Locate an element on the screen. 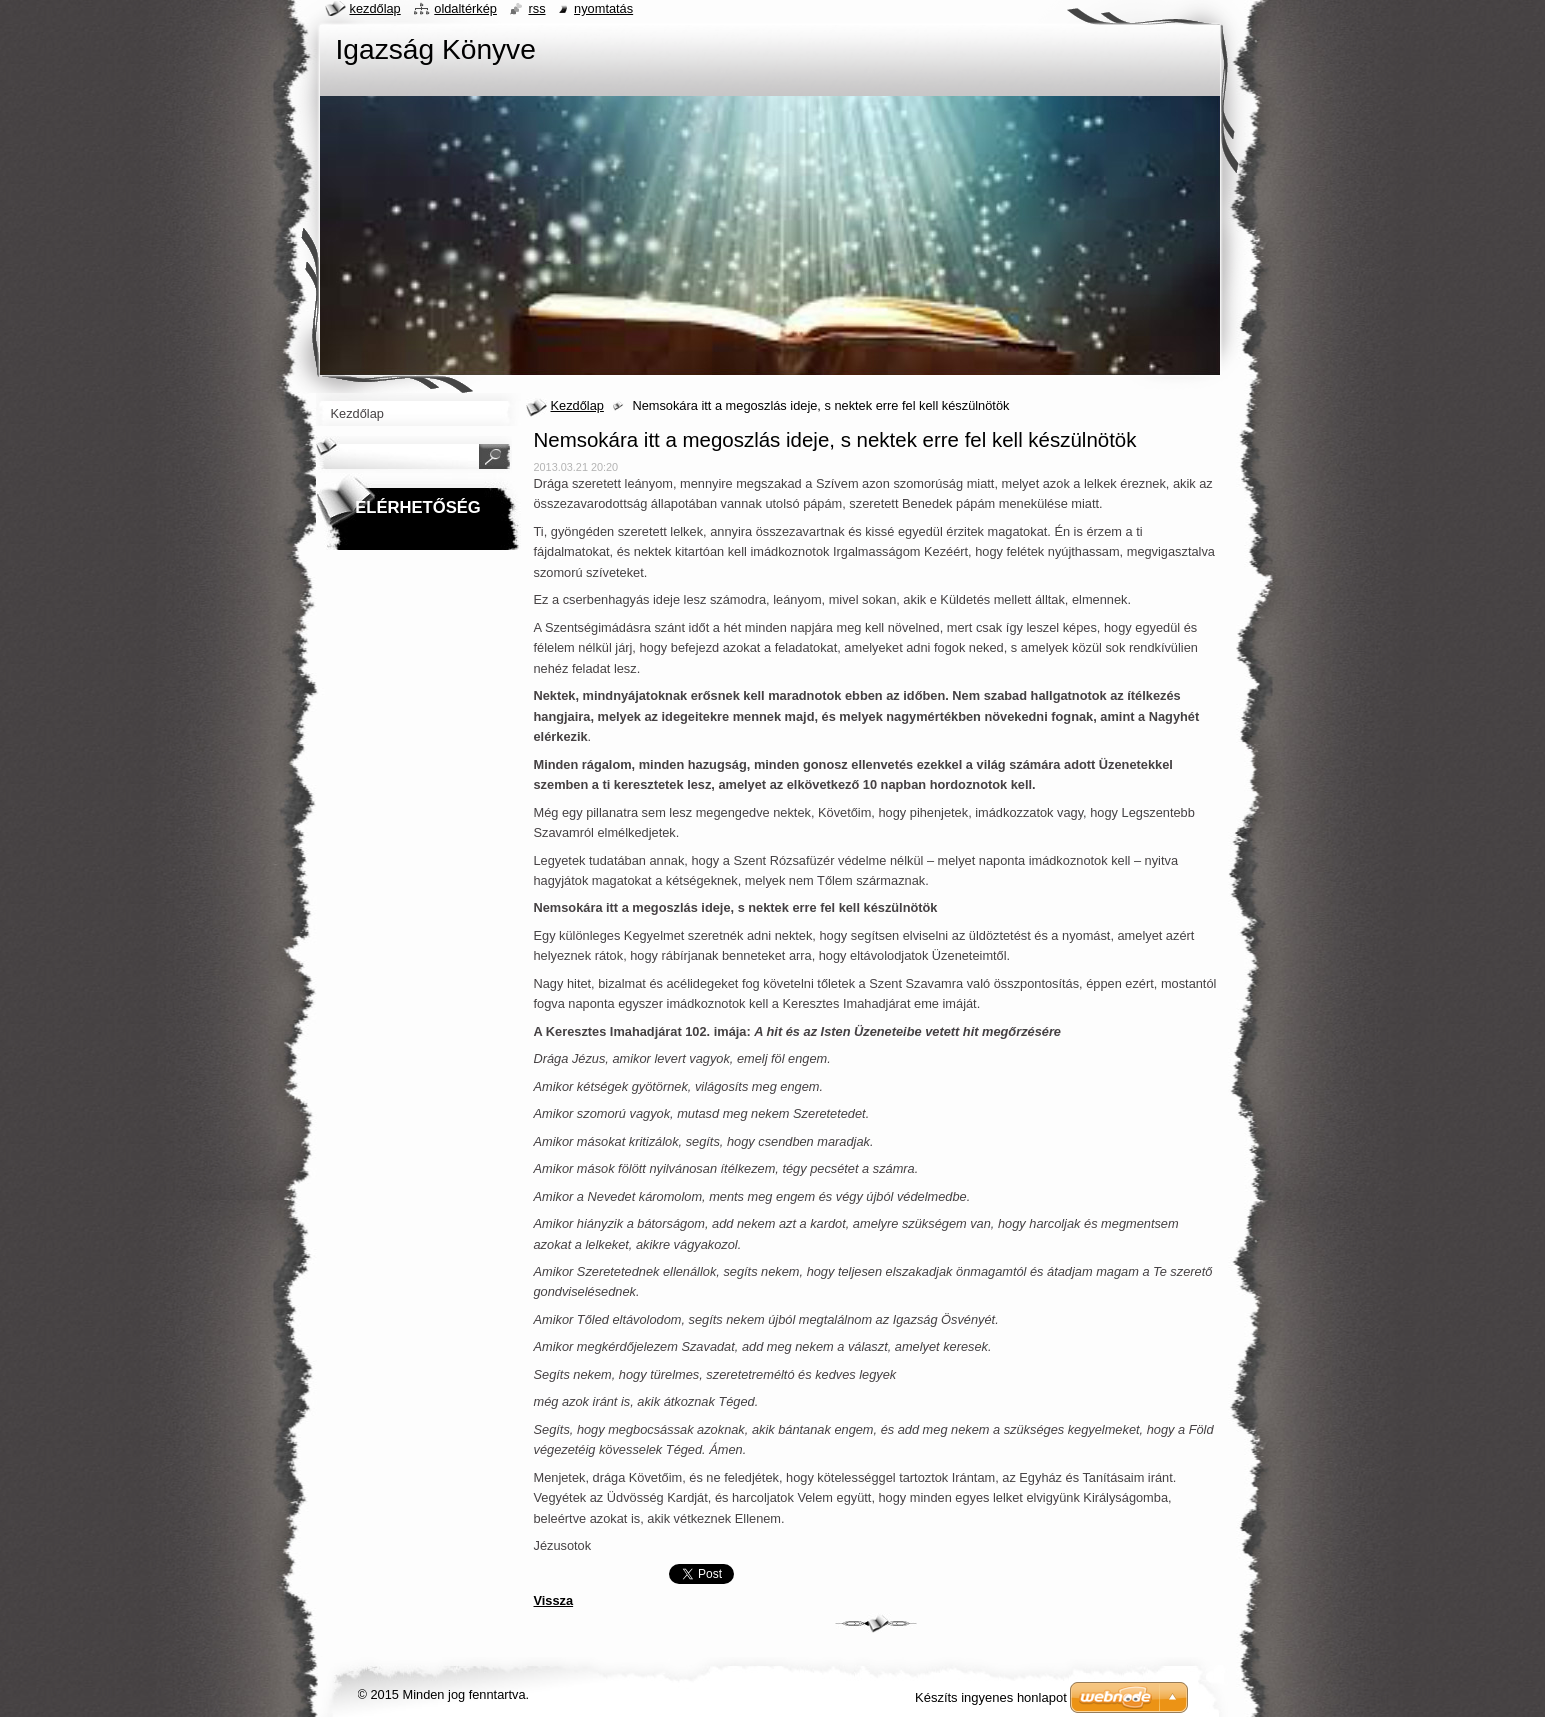  Nyomtatás is located at coordinates (603, 8).